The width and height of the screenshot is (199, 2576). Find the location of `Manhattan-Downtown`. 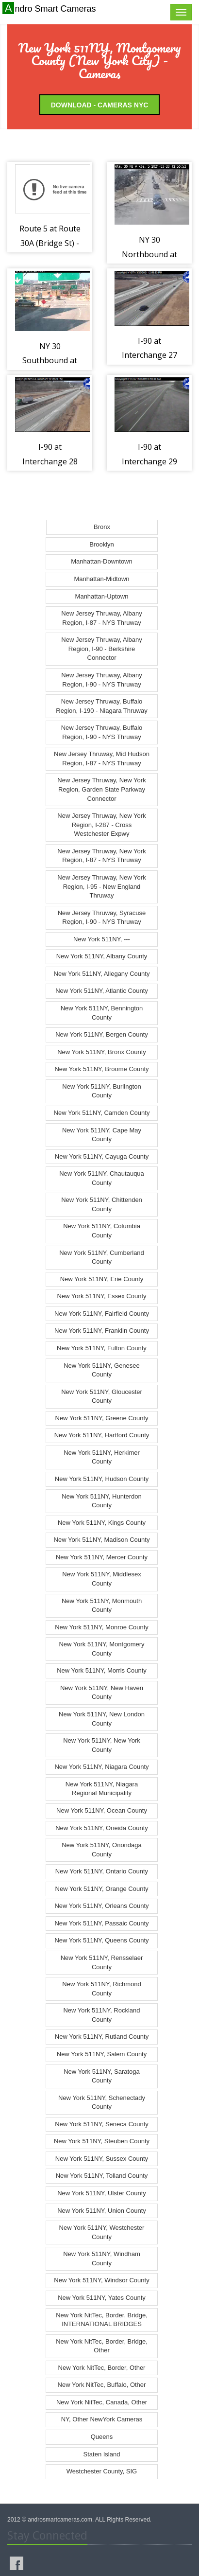

Manhattan-Downtown is located at coordinates (101, 561).